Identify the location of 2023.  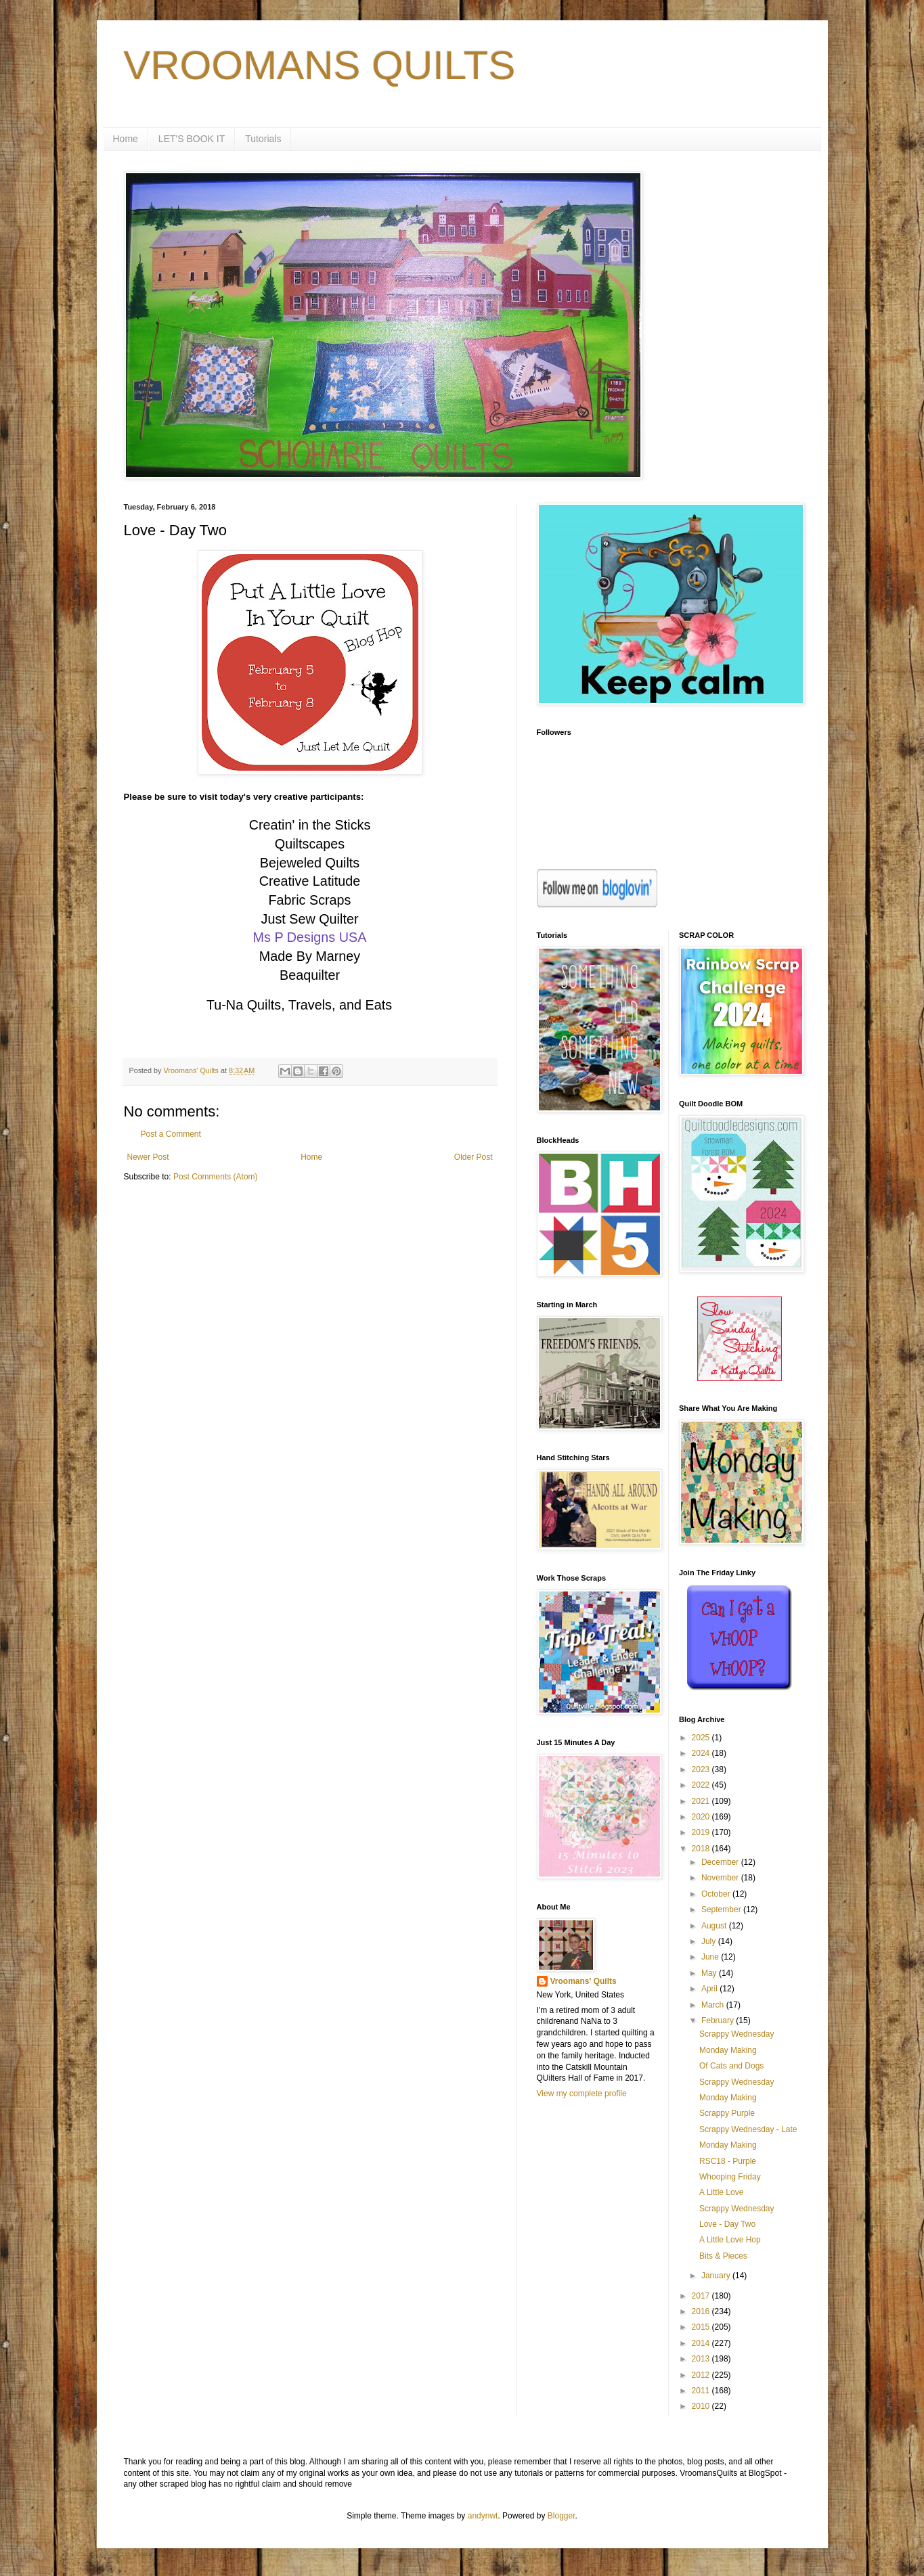
(702, 1769).